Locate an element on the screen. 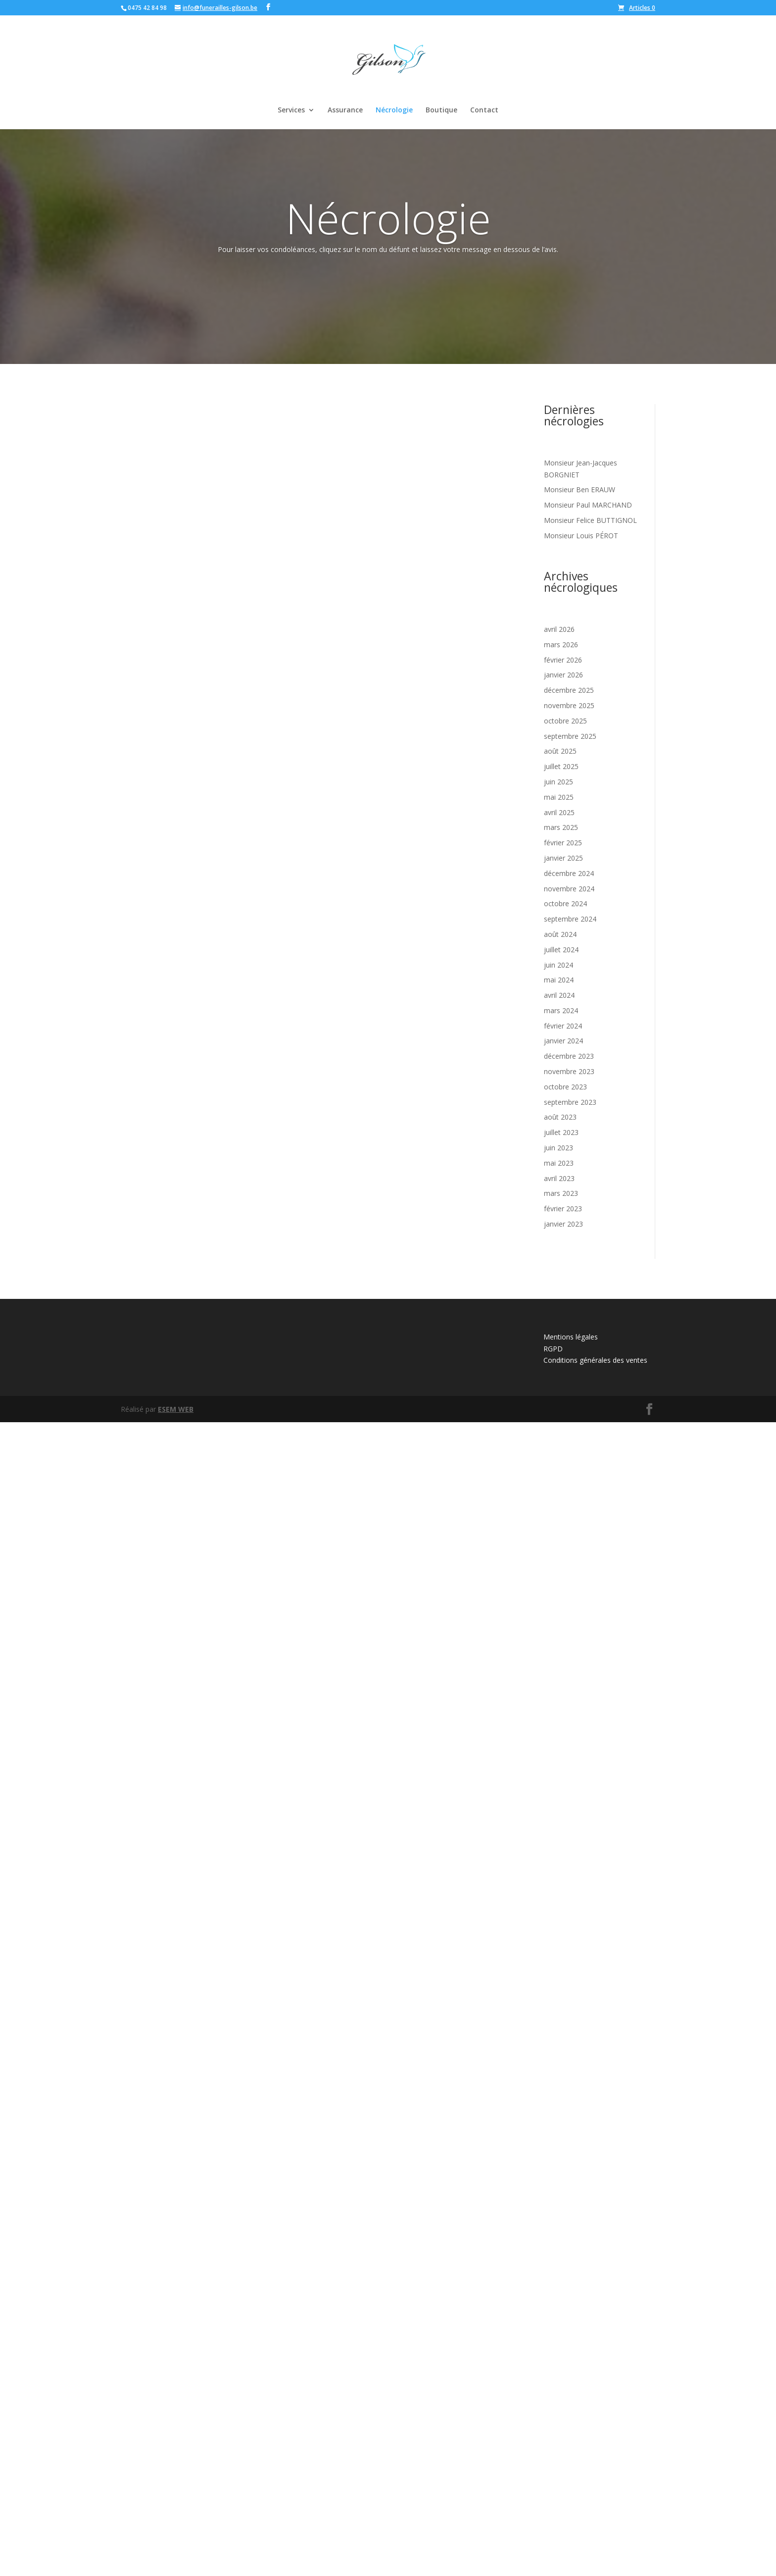 This screenshot has width=776, height=2576. novembre 2024 is located at coordinates (569, 888).